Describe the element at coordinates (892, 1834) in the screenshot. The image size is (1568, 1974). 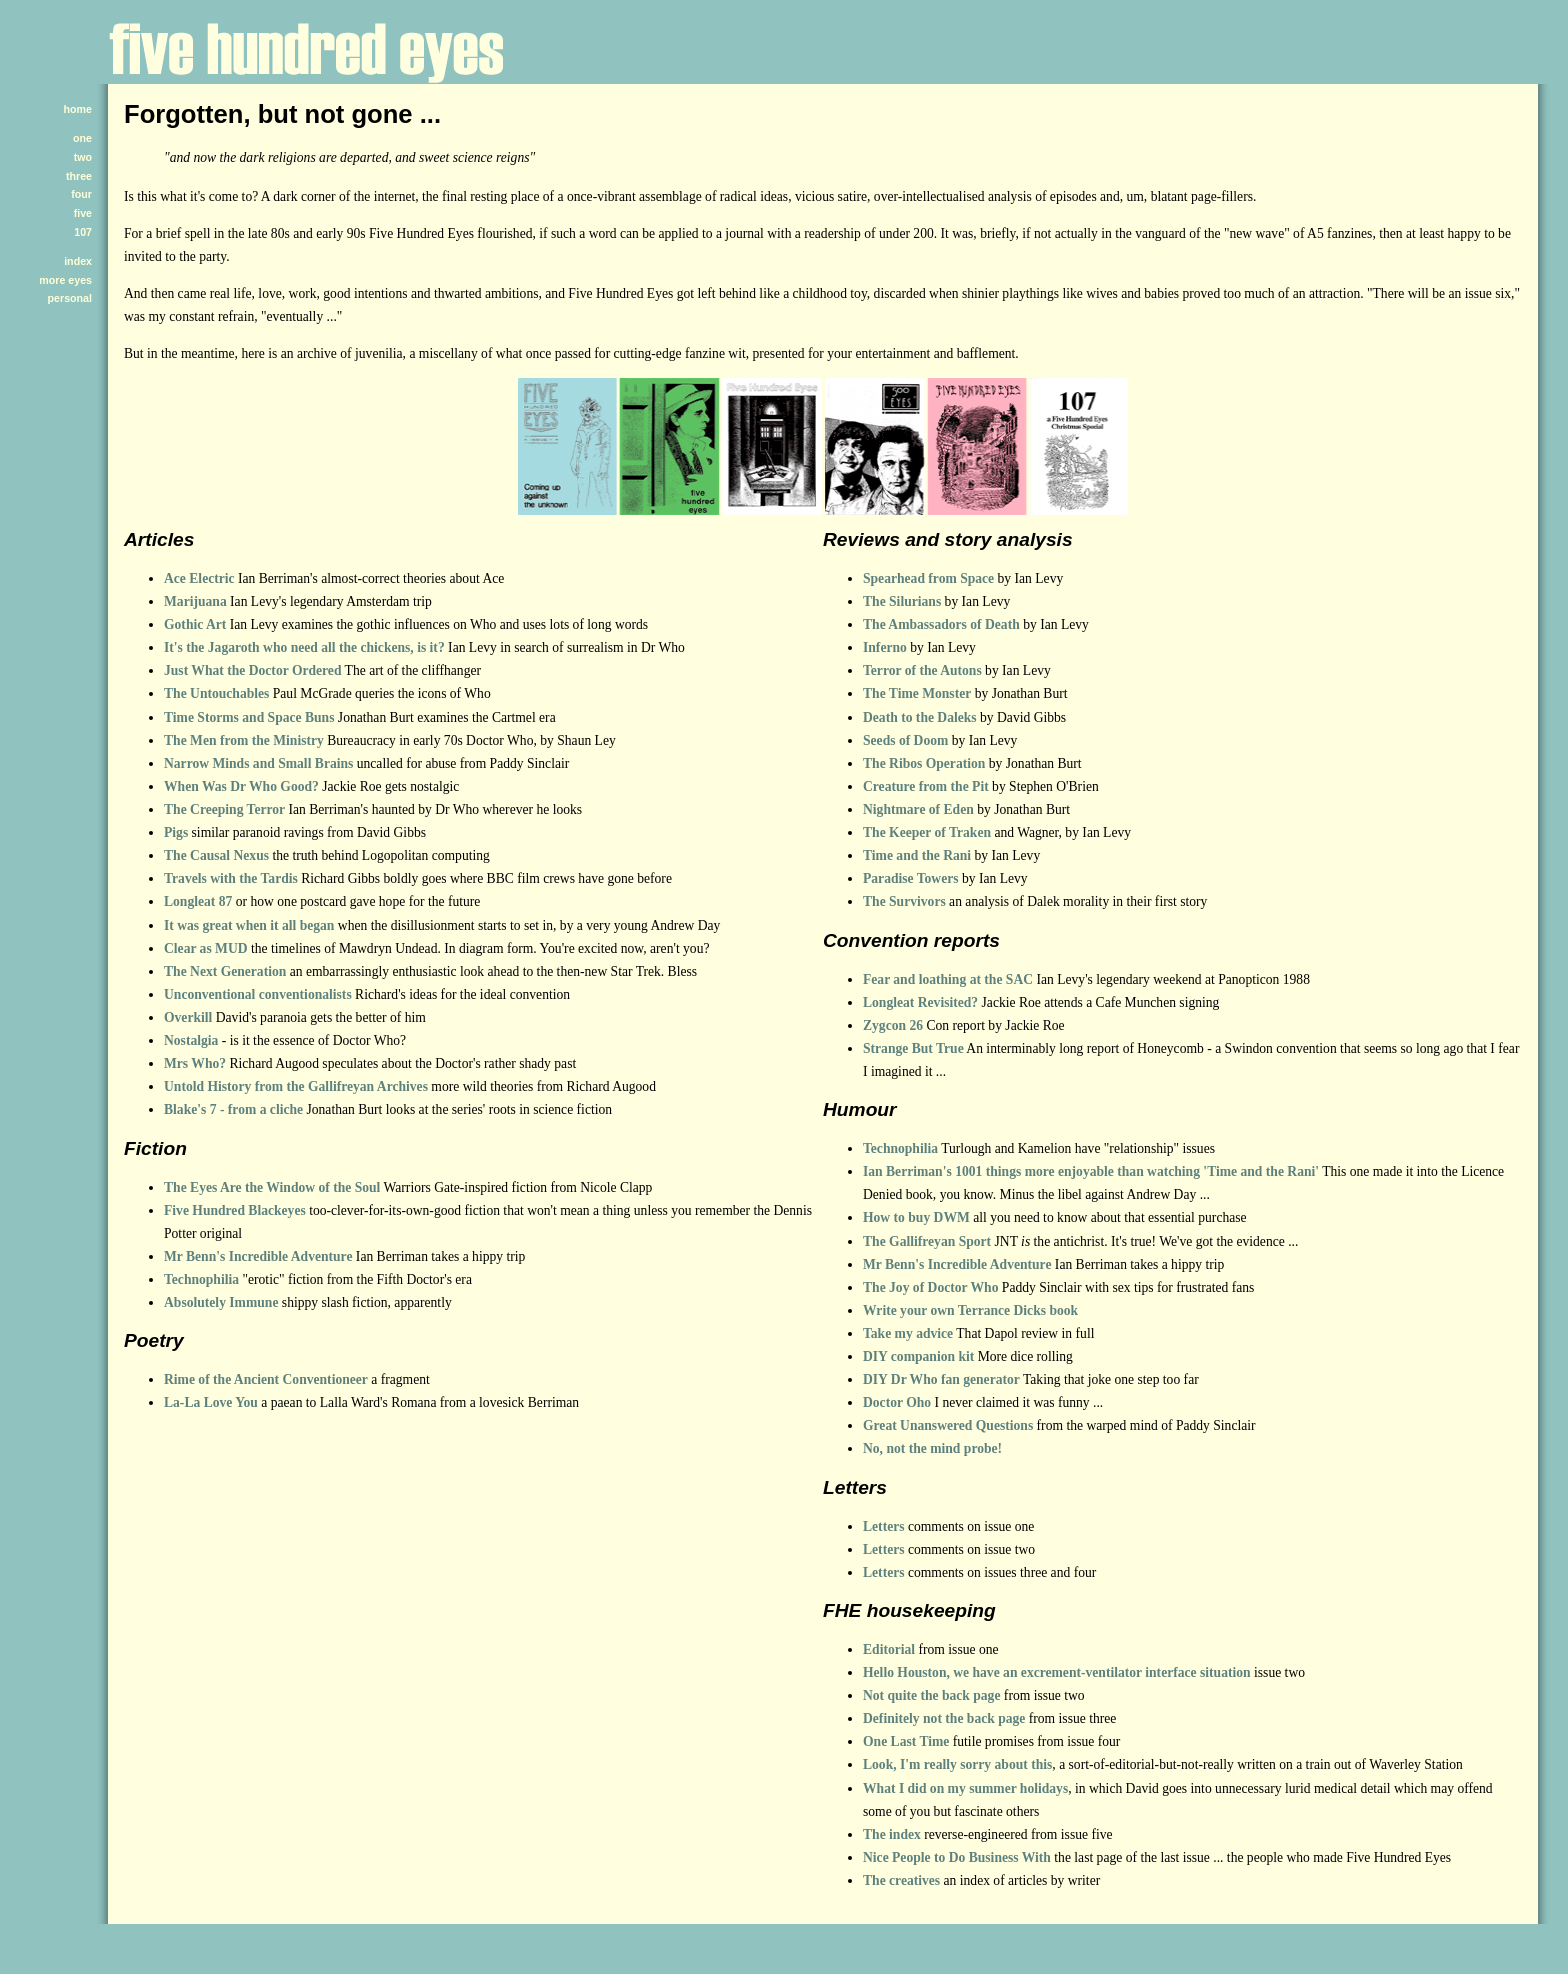
I see `The index` at that location.